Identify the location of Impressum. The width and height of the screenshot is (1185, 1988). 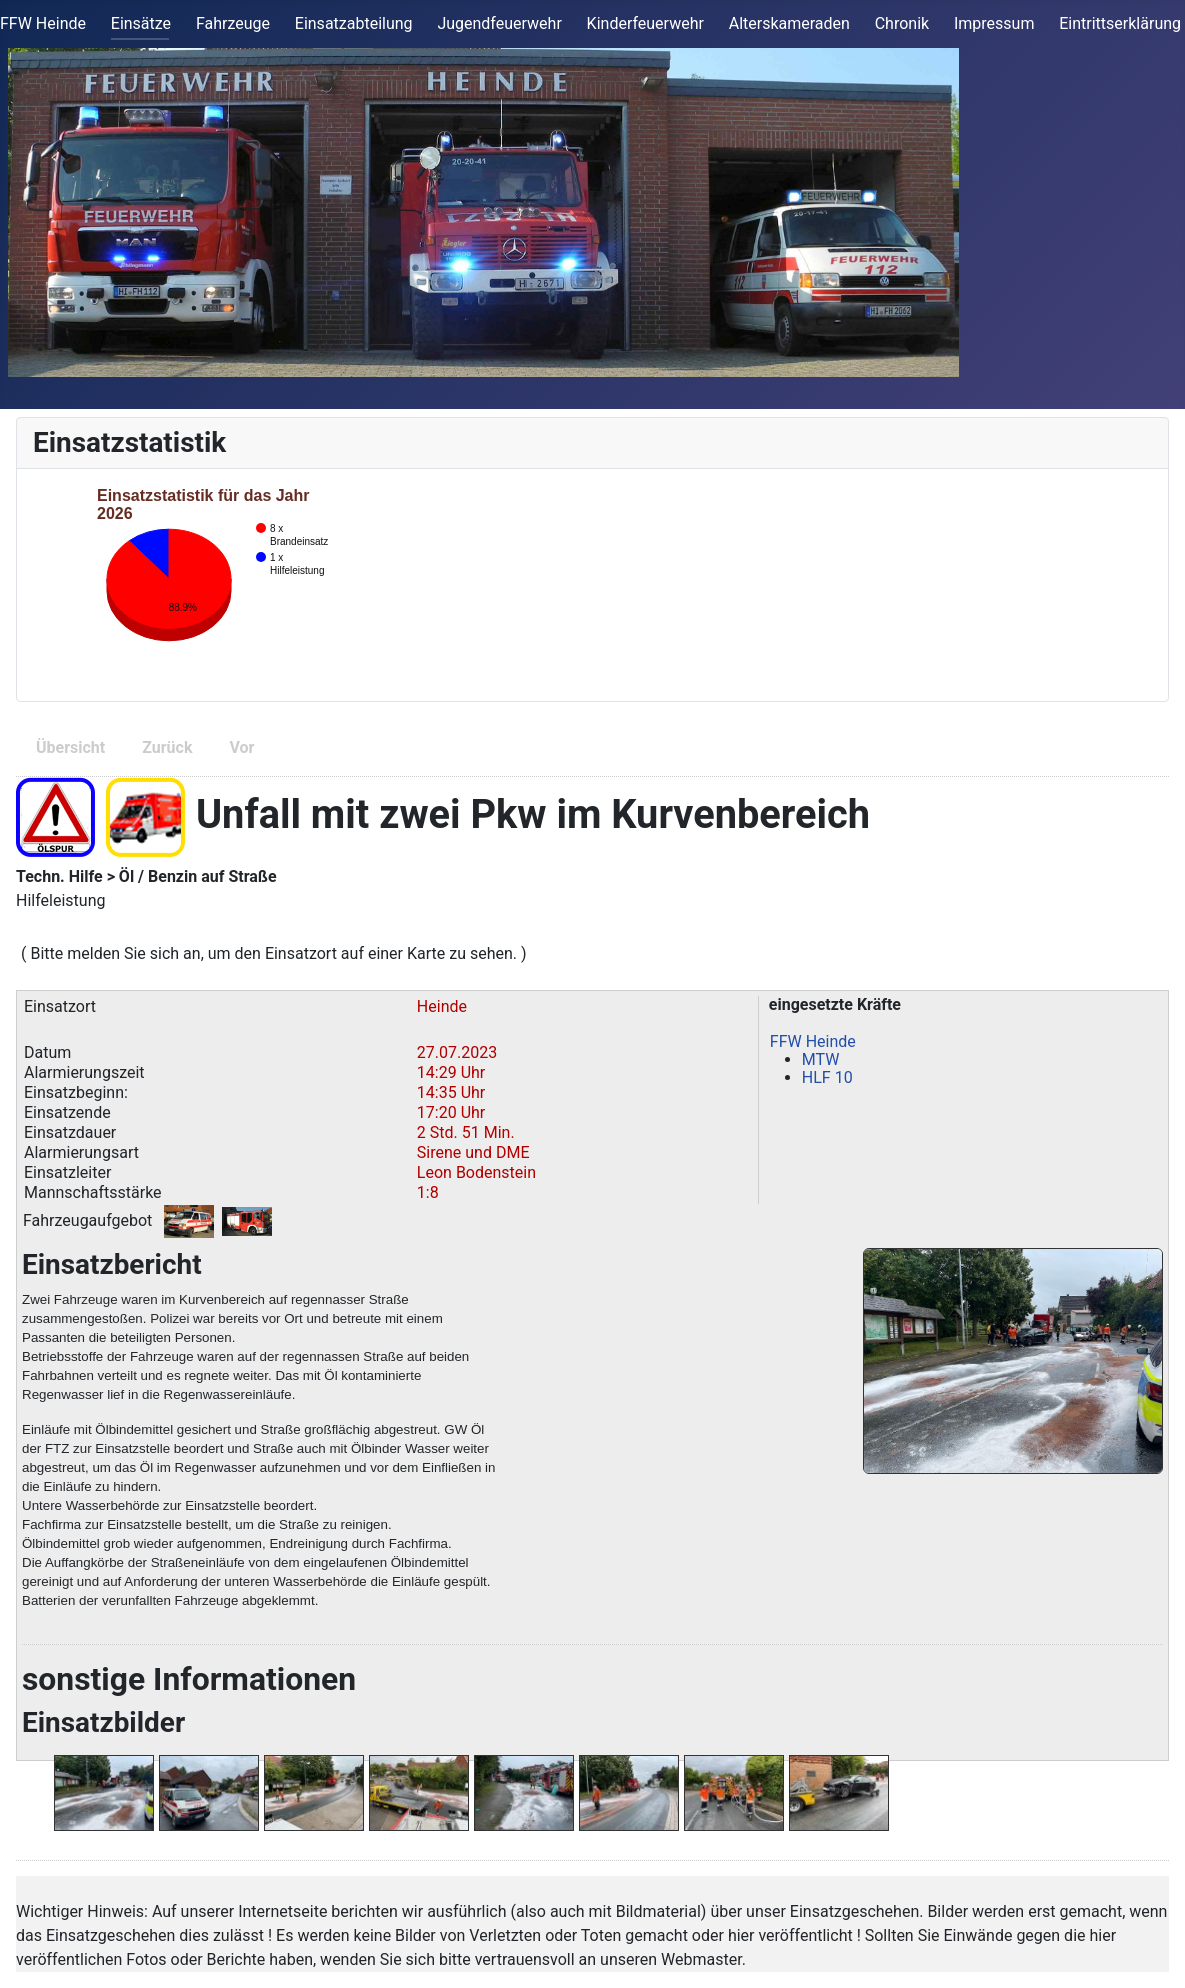
(994, 23).